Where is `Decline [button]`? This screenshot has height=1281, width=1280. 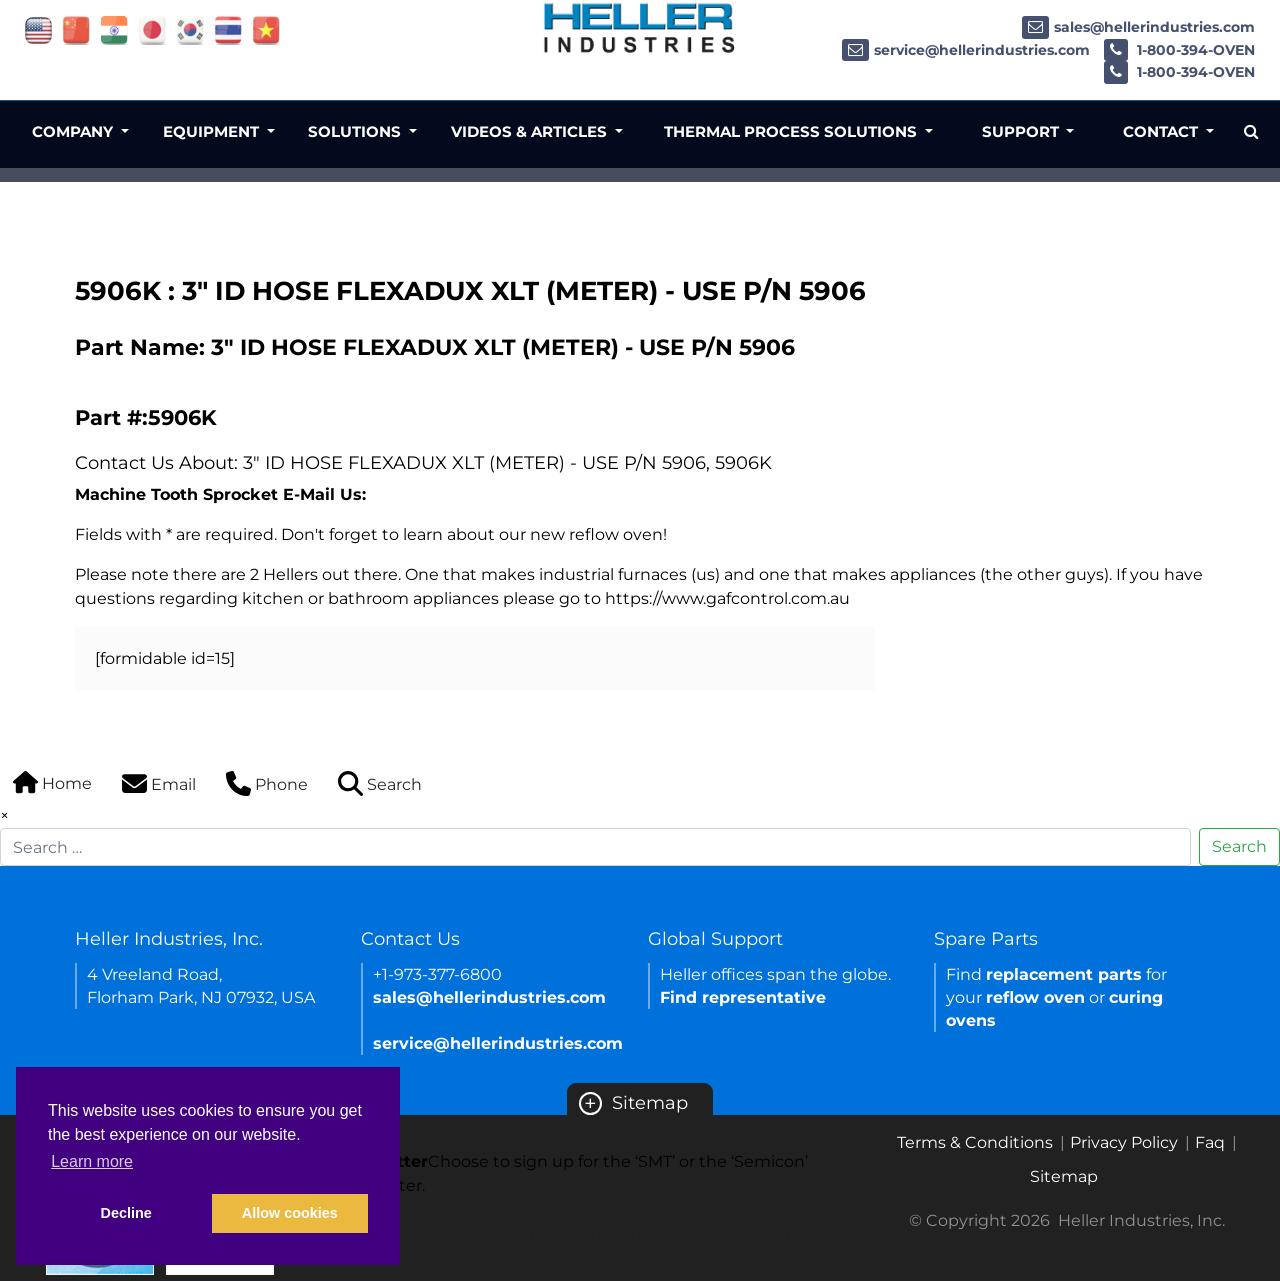 Decline [button] is located at coordinates (126, 1213).